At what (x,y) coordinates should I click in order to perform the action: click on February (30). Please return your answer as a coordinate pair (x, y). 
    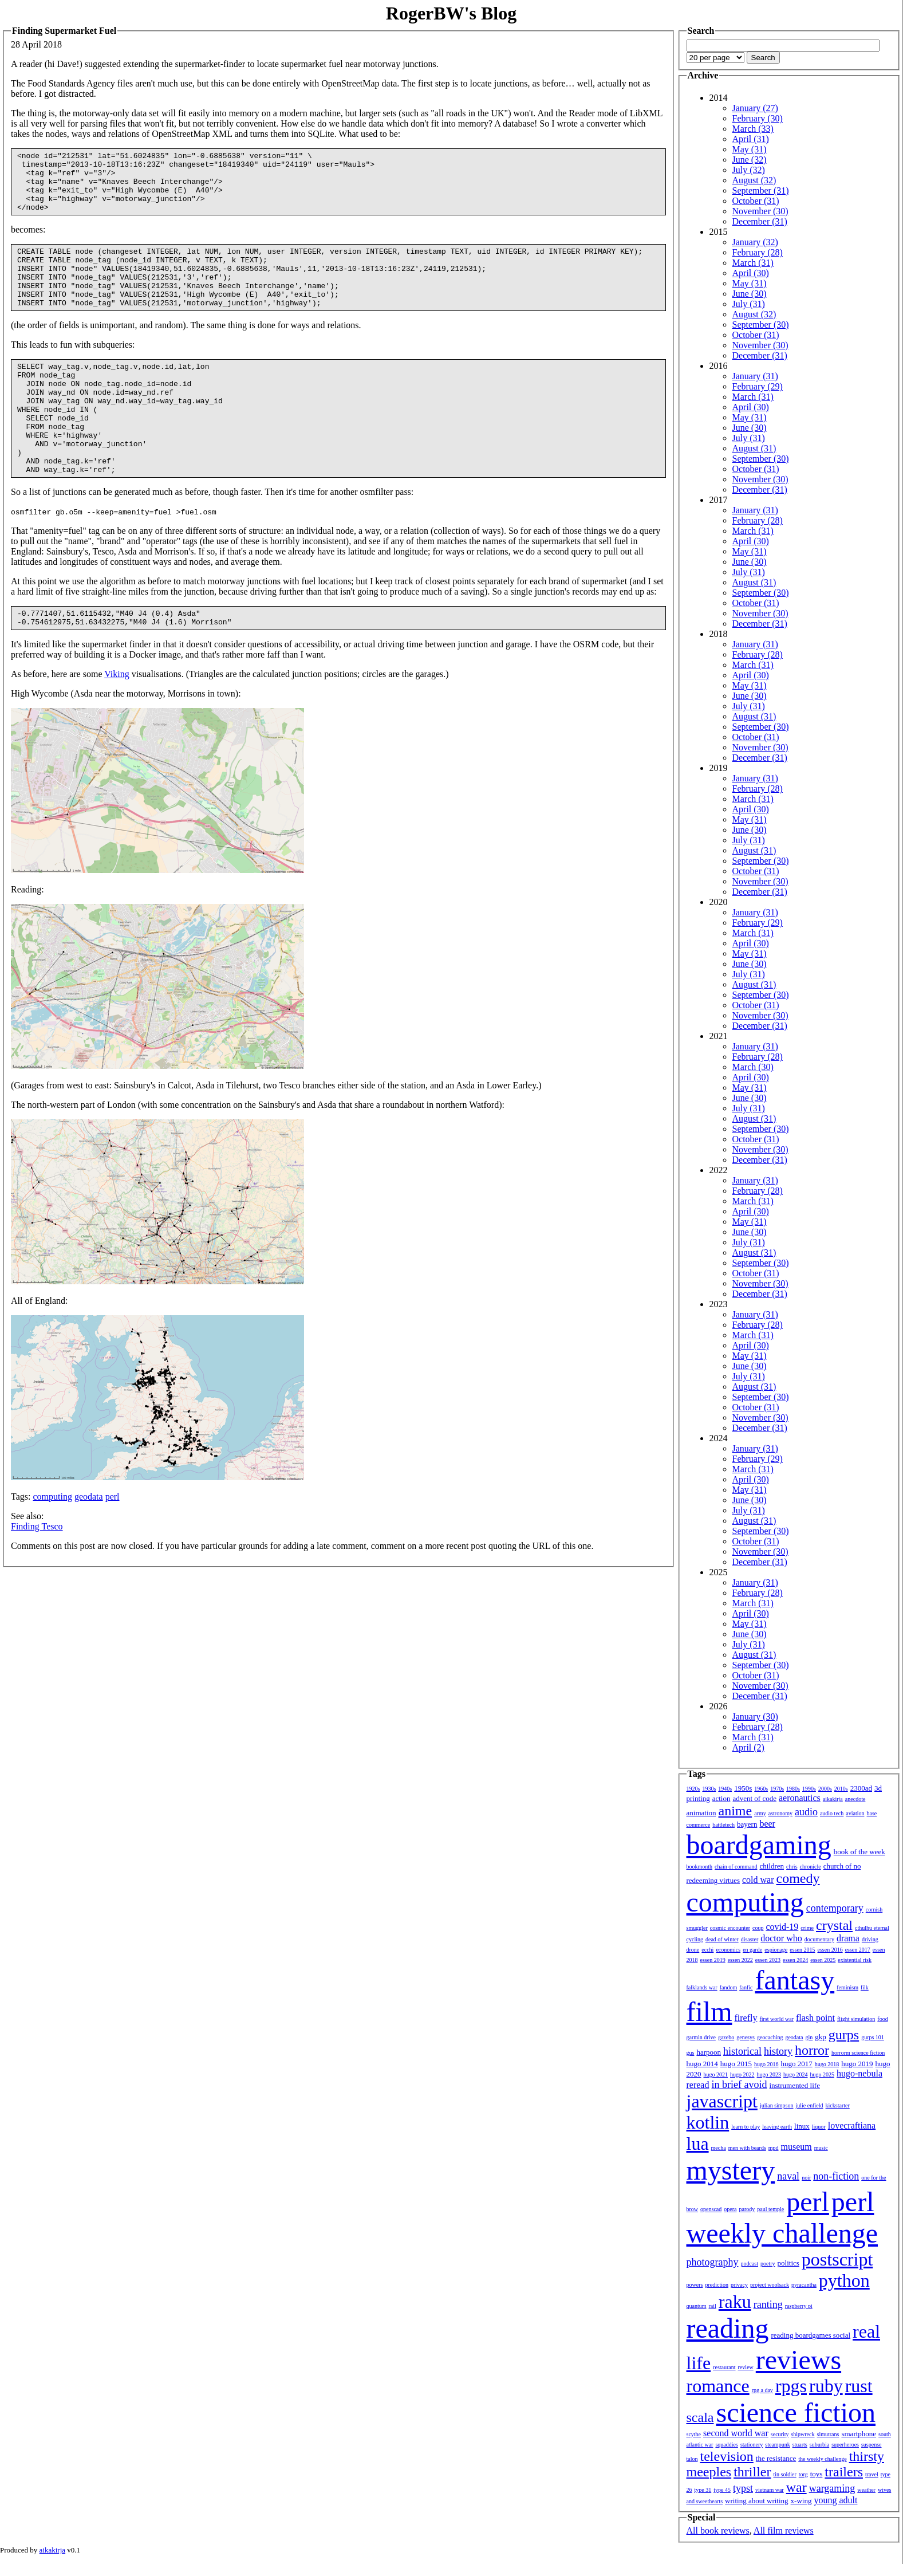
    Looking at the image, I should click on (757, 118).